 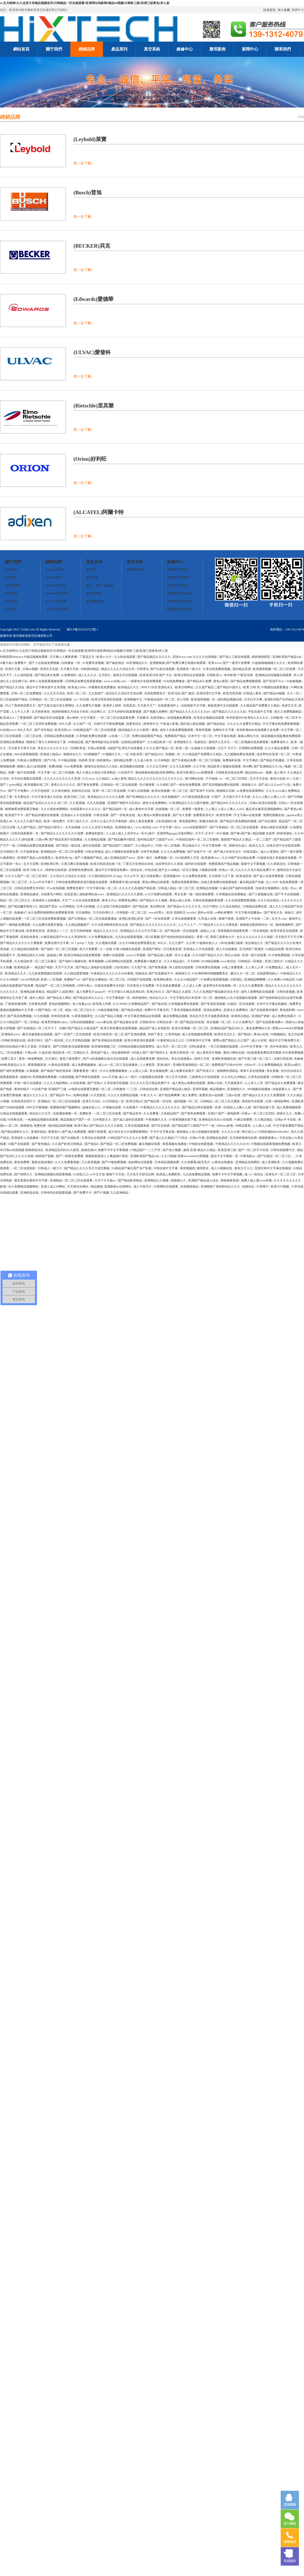 I want to click on 超碰成人网, so click(x=55, y=955).